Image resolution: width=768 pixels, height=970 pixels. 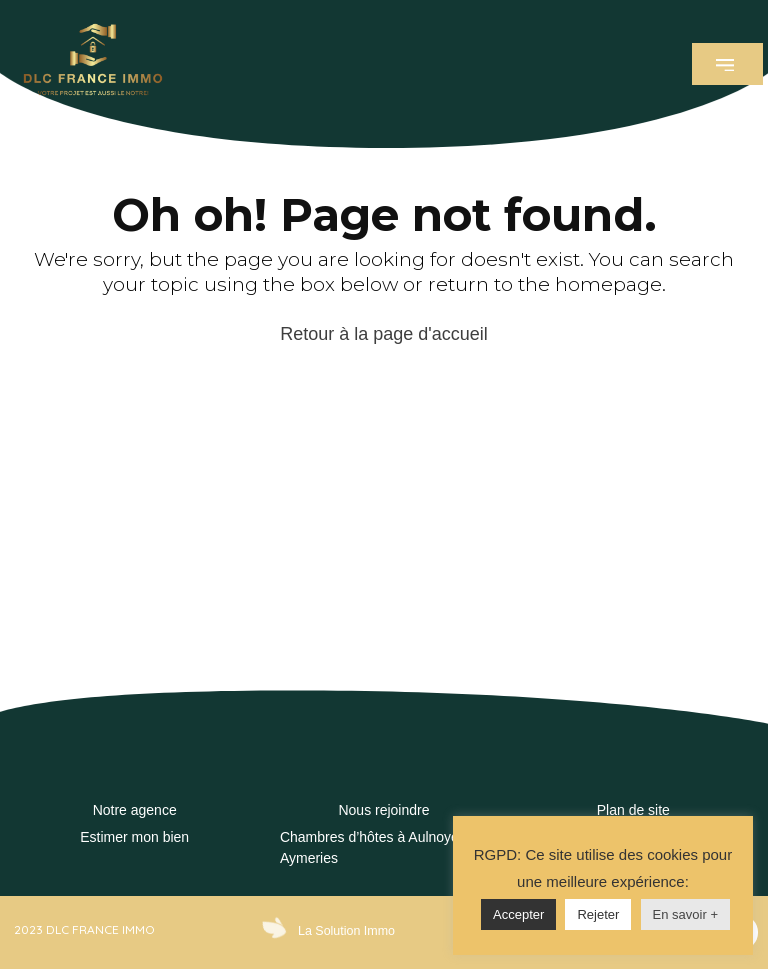 I want to click on Estimer mon bien, so click(x=134, y=837).